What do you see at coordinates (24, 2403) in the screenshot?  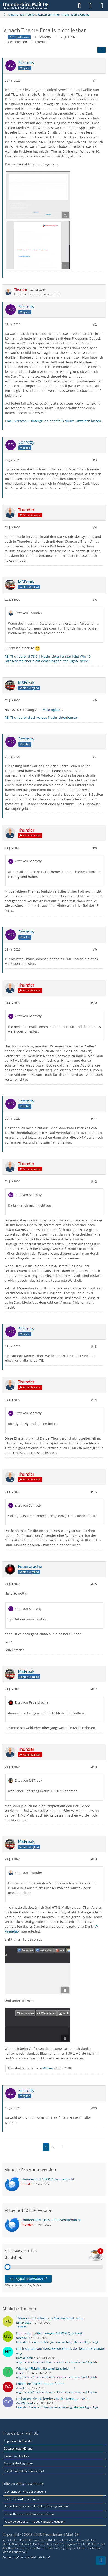 I see `Golf-Wombel` at bounding box center [24, 2403].